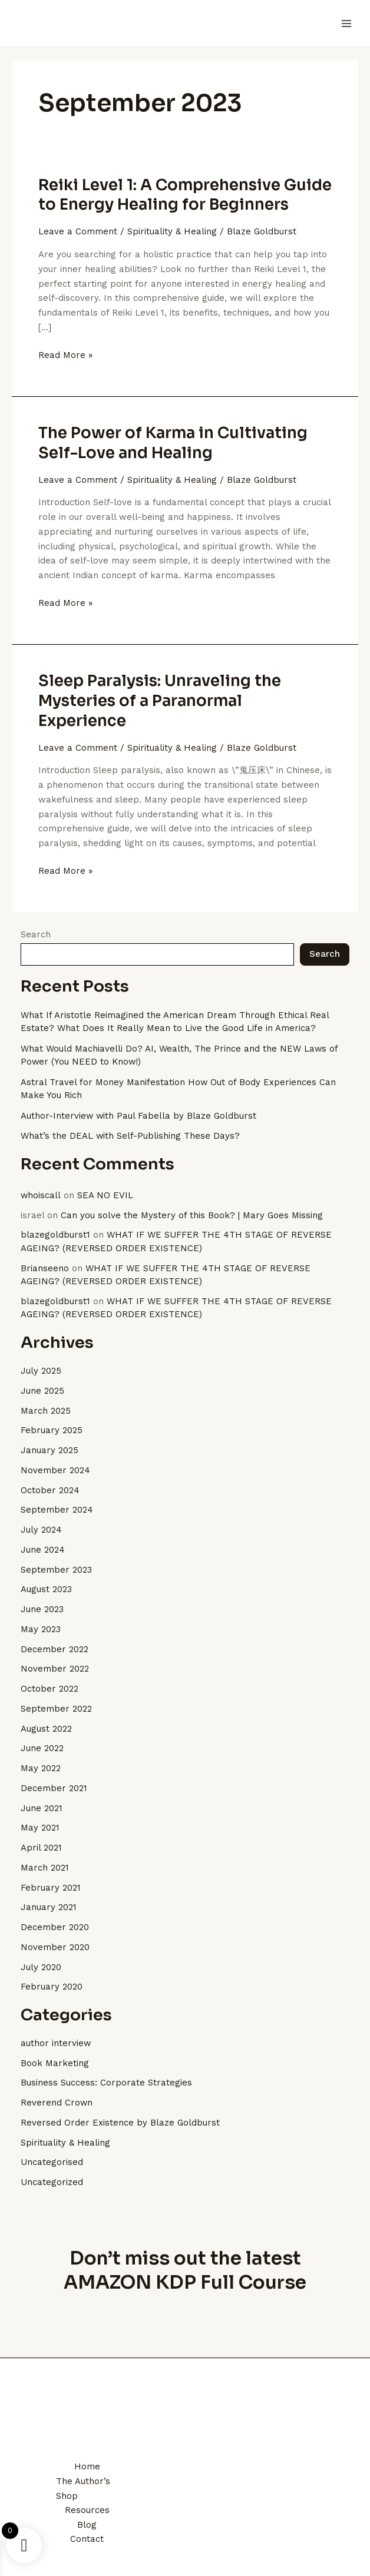 The image size is (370, 2576). What do you see at coordinates (55, 1470) in the screenshot?
I see `November 2024` at bounding box center [55, 1470].